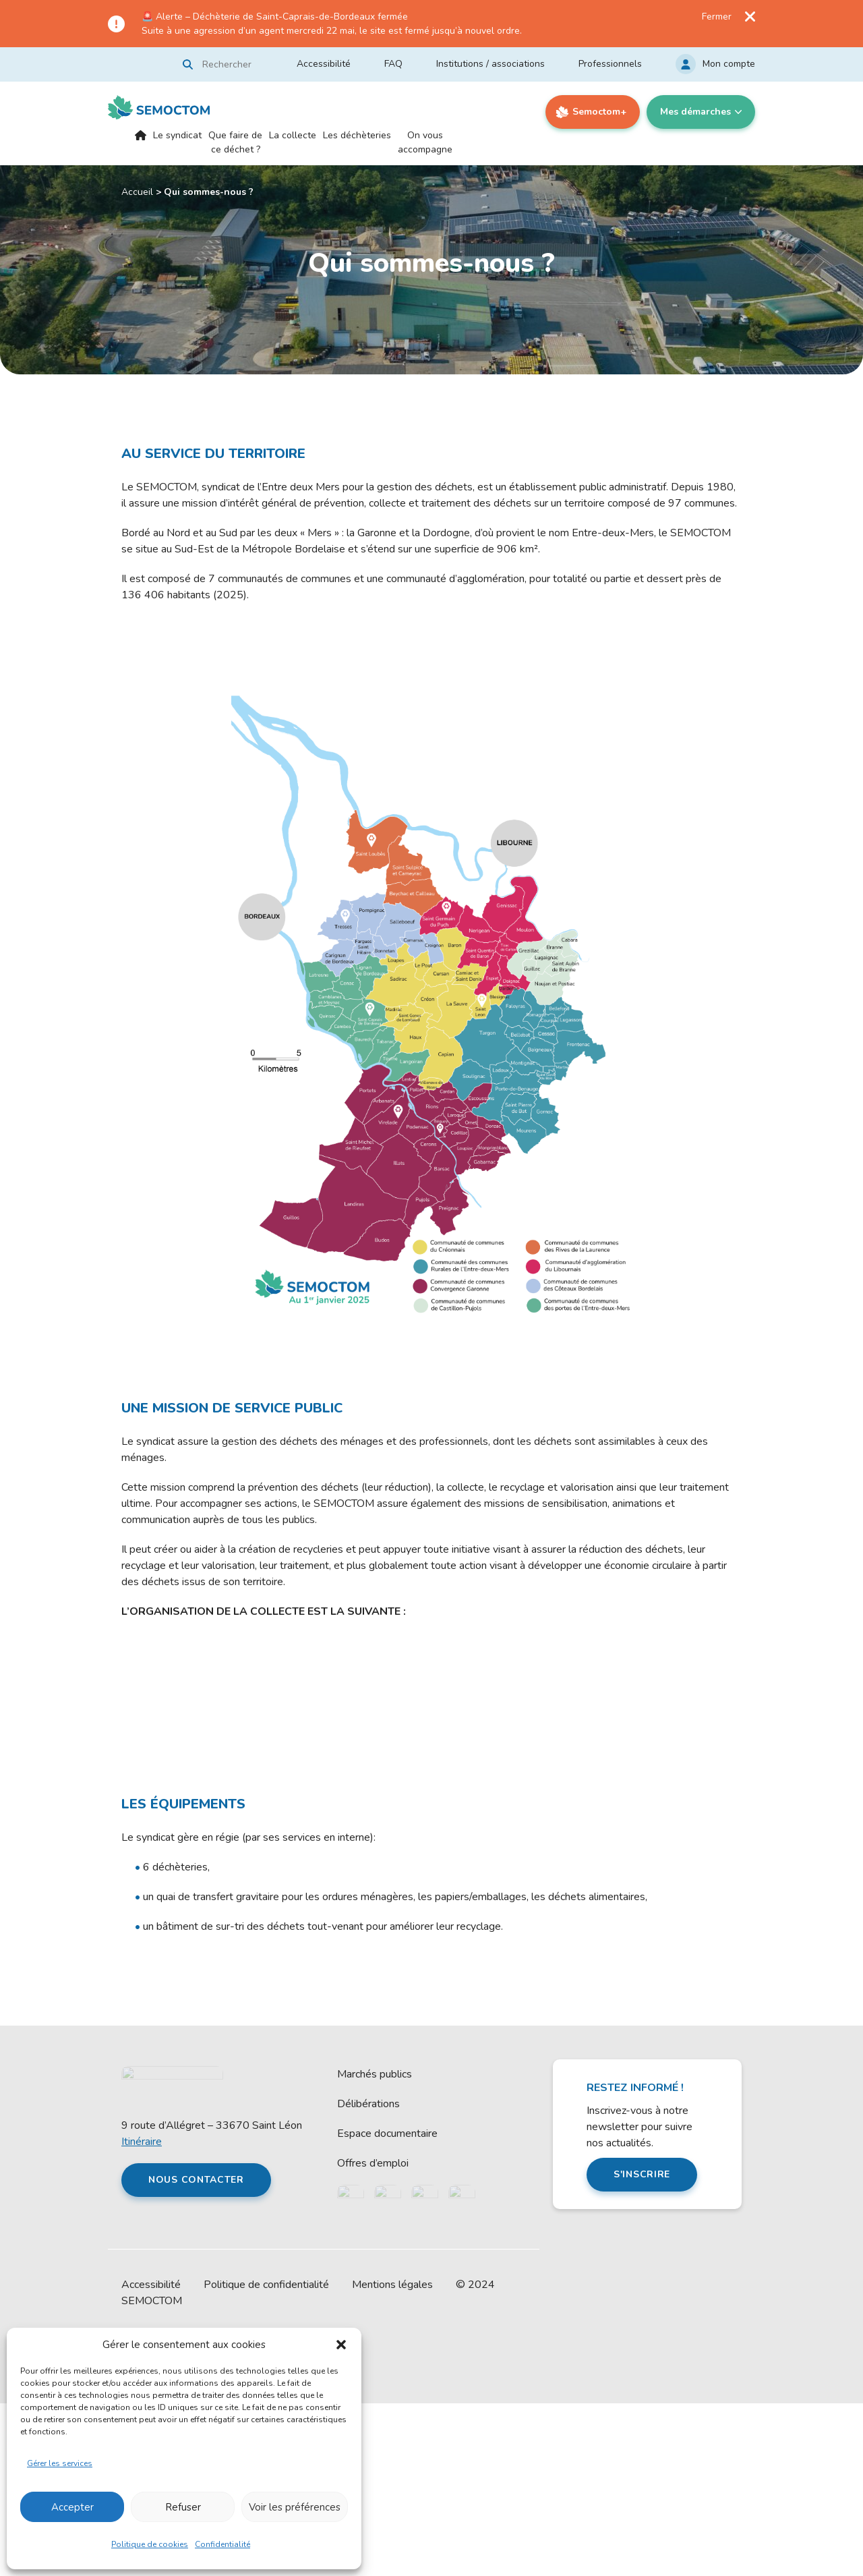 This screenshot has width=863, height=2576. What do you see at coordinates (387, 2306) in the screenshot?
I see `Espace documentaire` at bounding box center [387, 2306].